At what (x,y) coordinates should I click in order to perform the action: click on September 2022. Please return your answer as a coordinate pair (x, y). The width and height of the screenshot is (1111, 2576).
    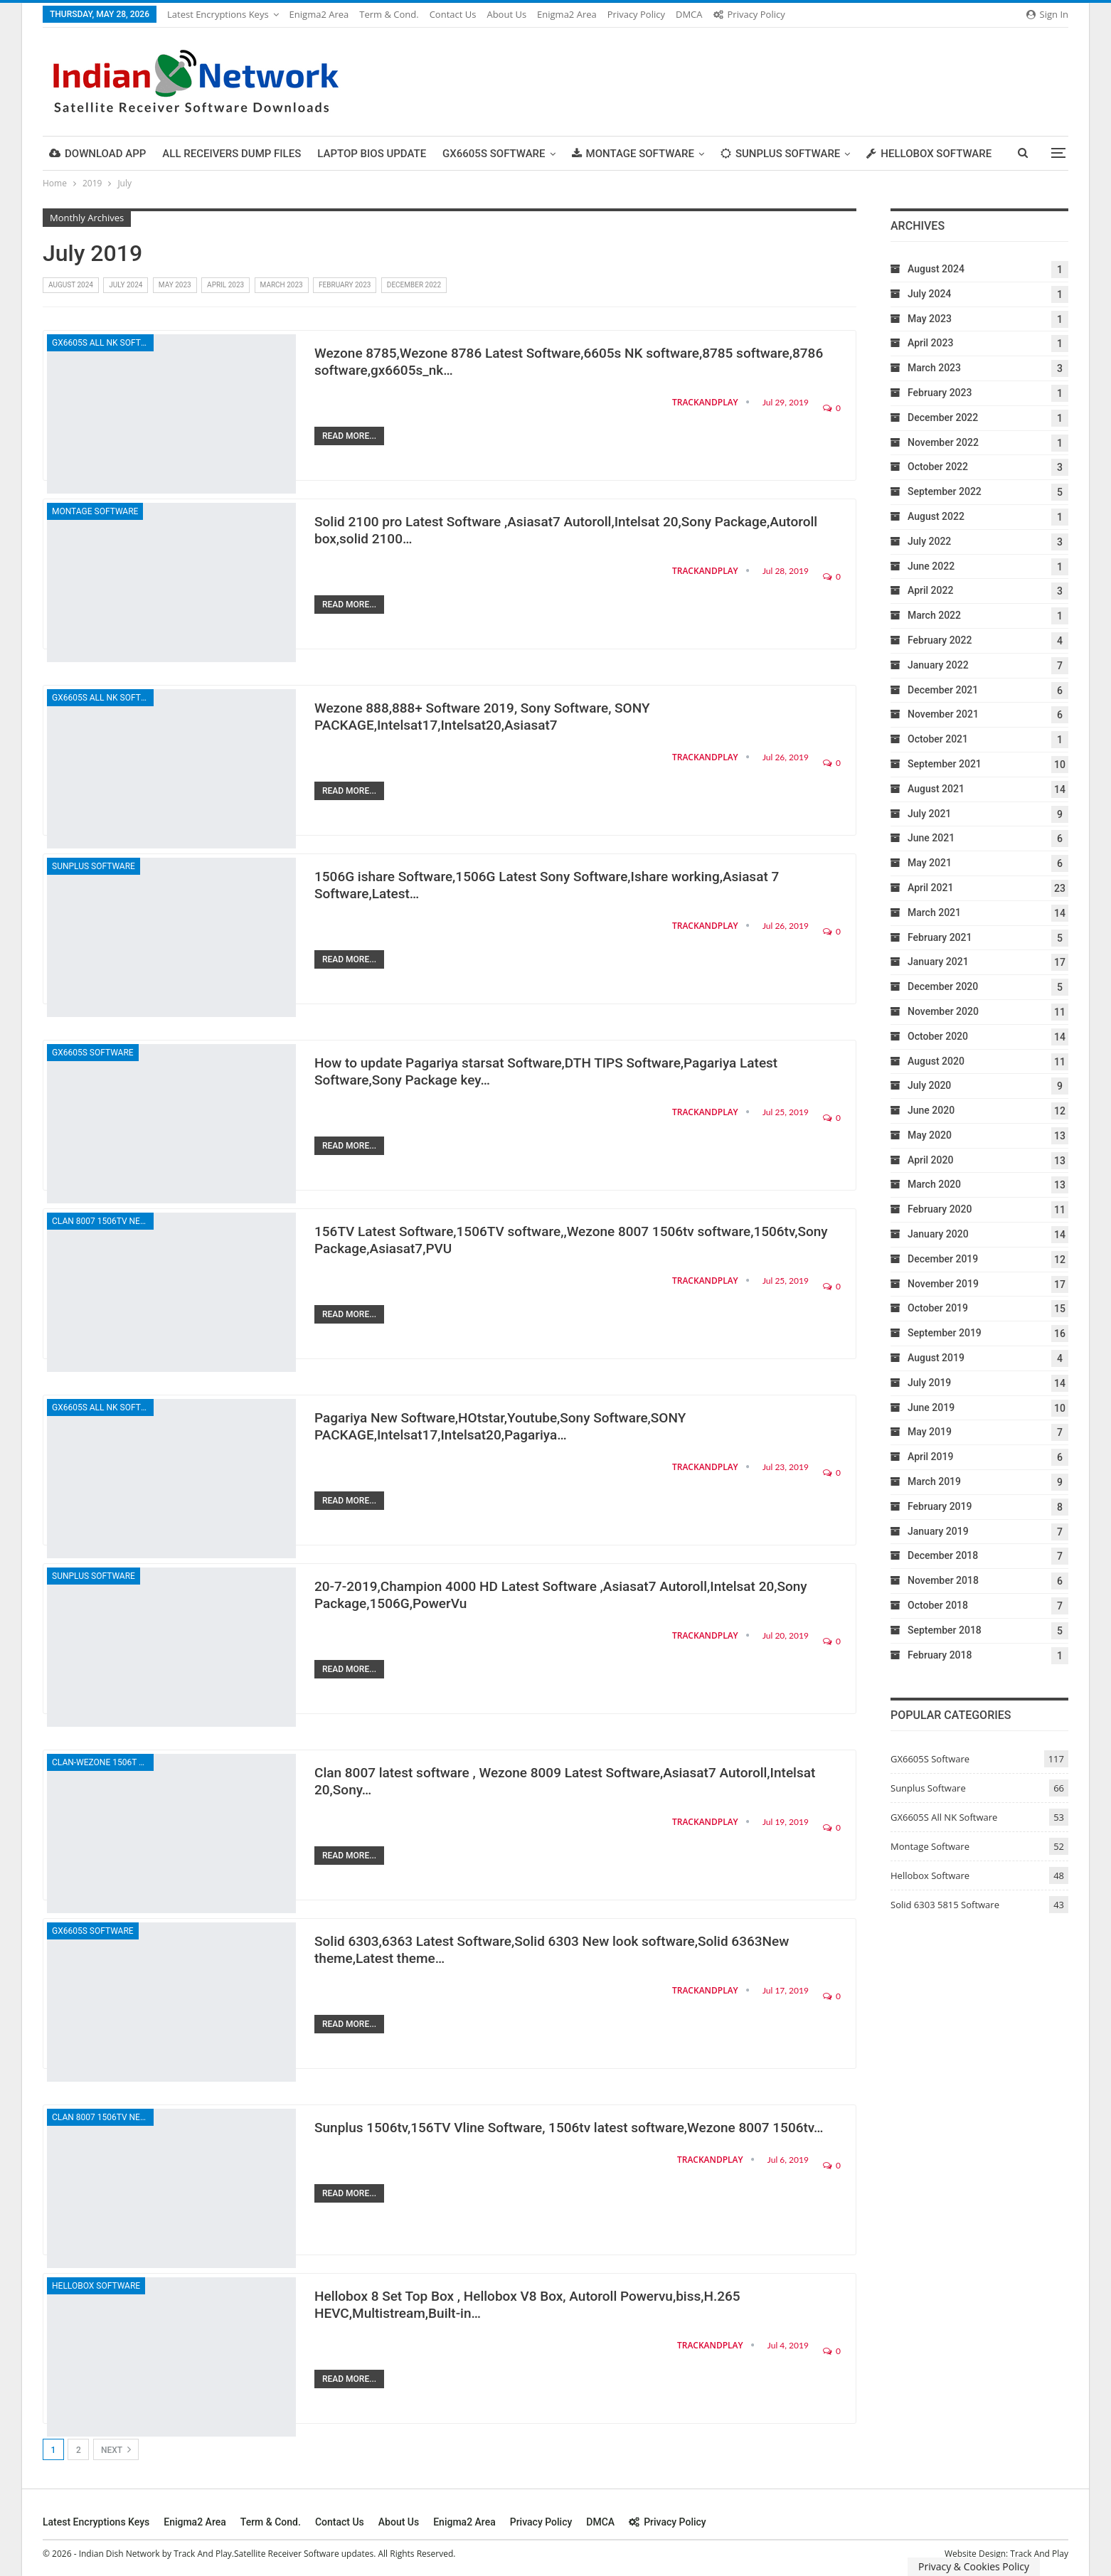
    Looking at the image, I should click on (945, 491).